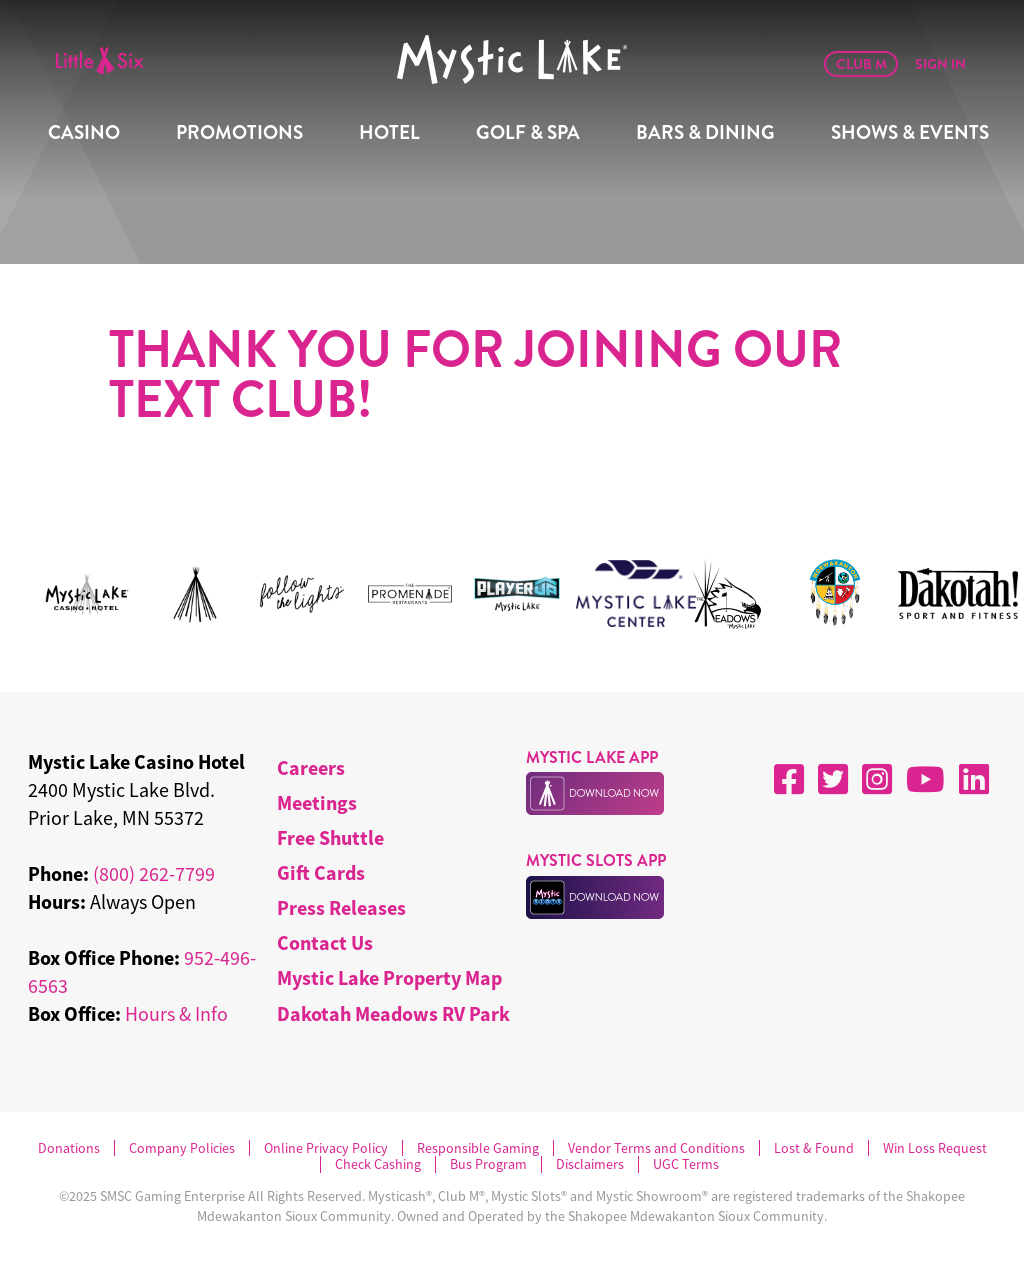 The width and height of the screenshot is (1024, 1282). I want to click on Contact Us [menuitem], so click(325, 942).